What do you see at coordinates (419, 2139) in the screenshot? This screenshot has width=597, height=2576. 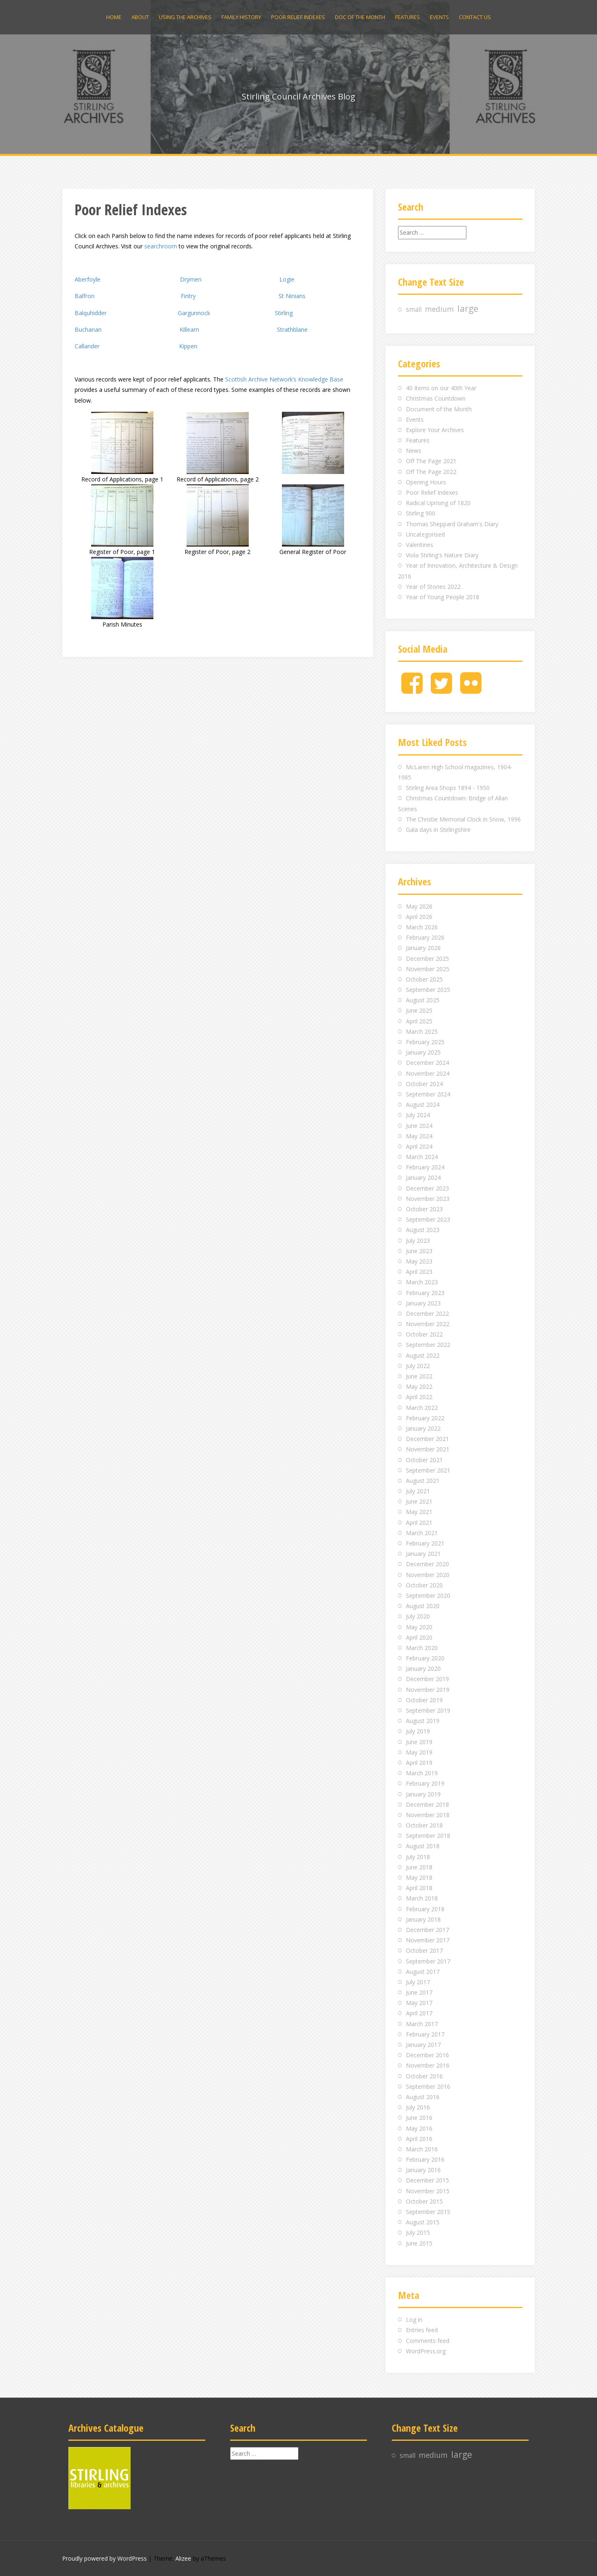 I see `April 2016` at bounding box center [419, 2139].